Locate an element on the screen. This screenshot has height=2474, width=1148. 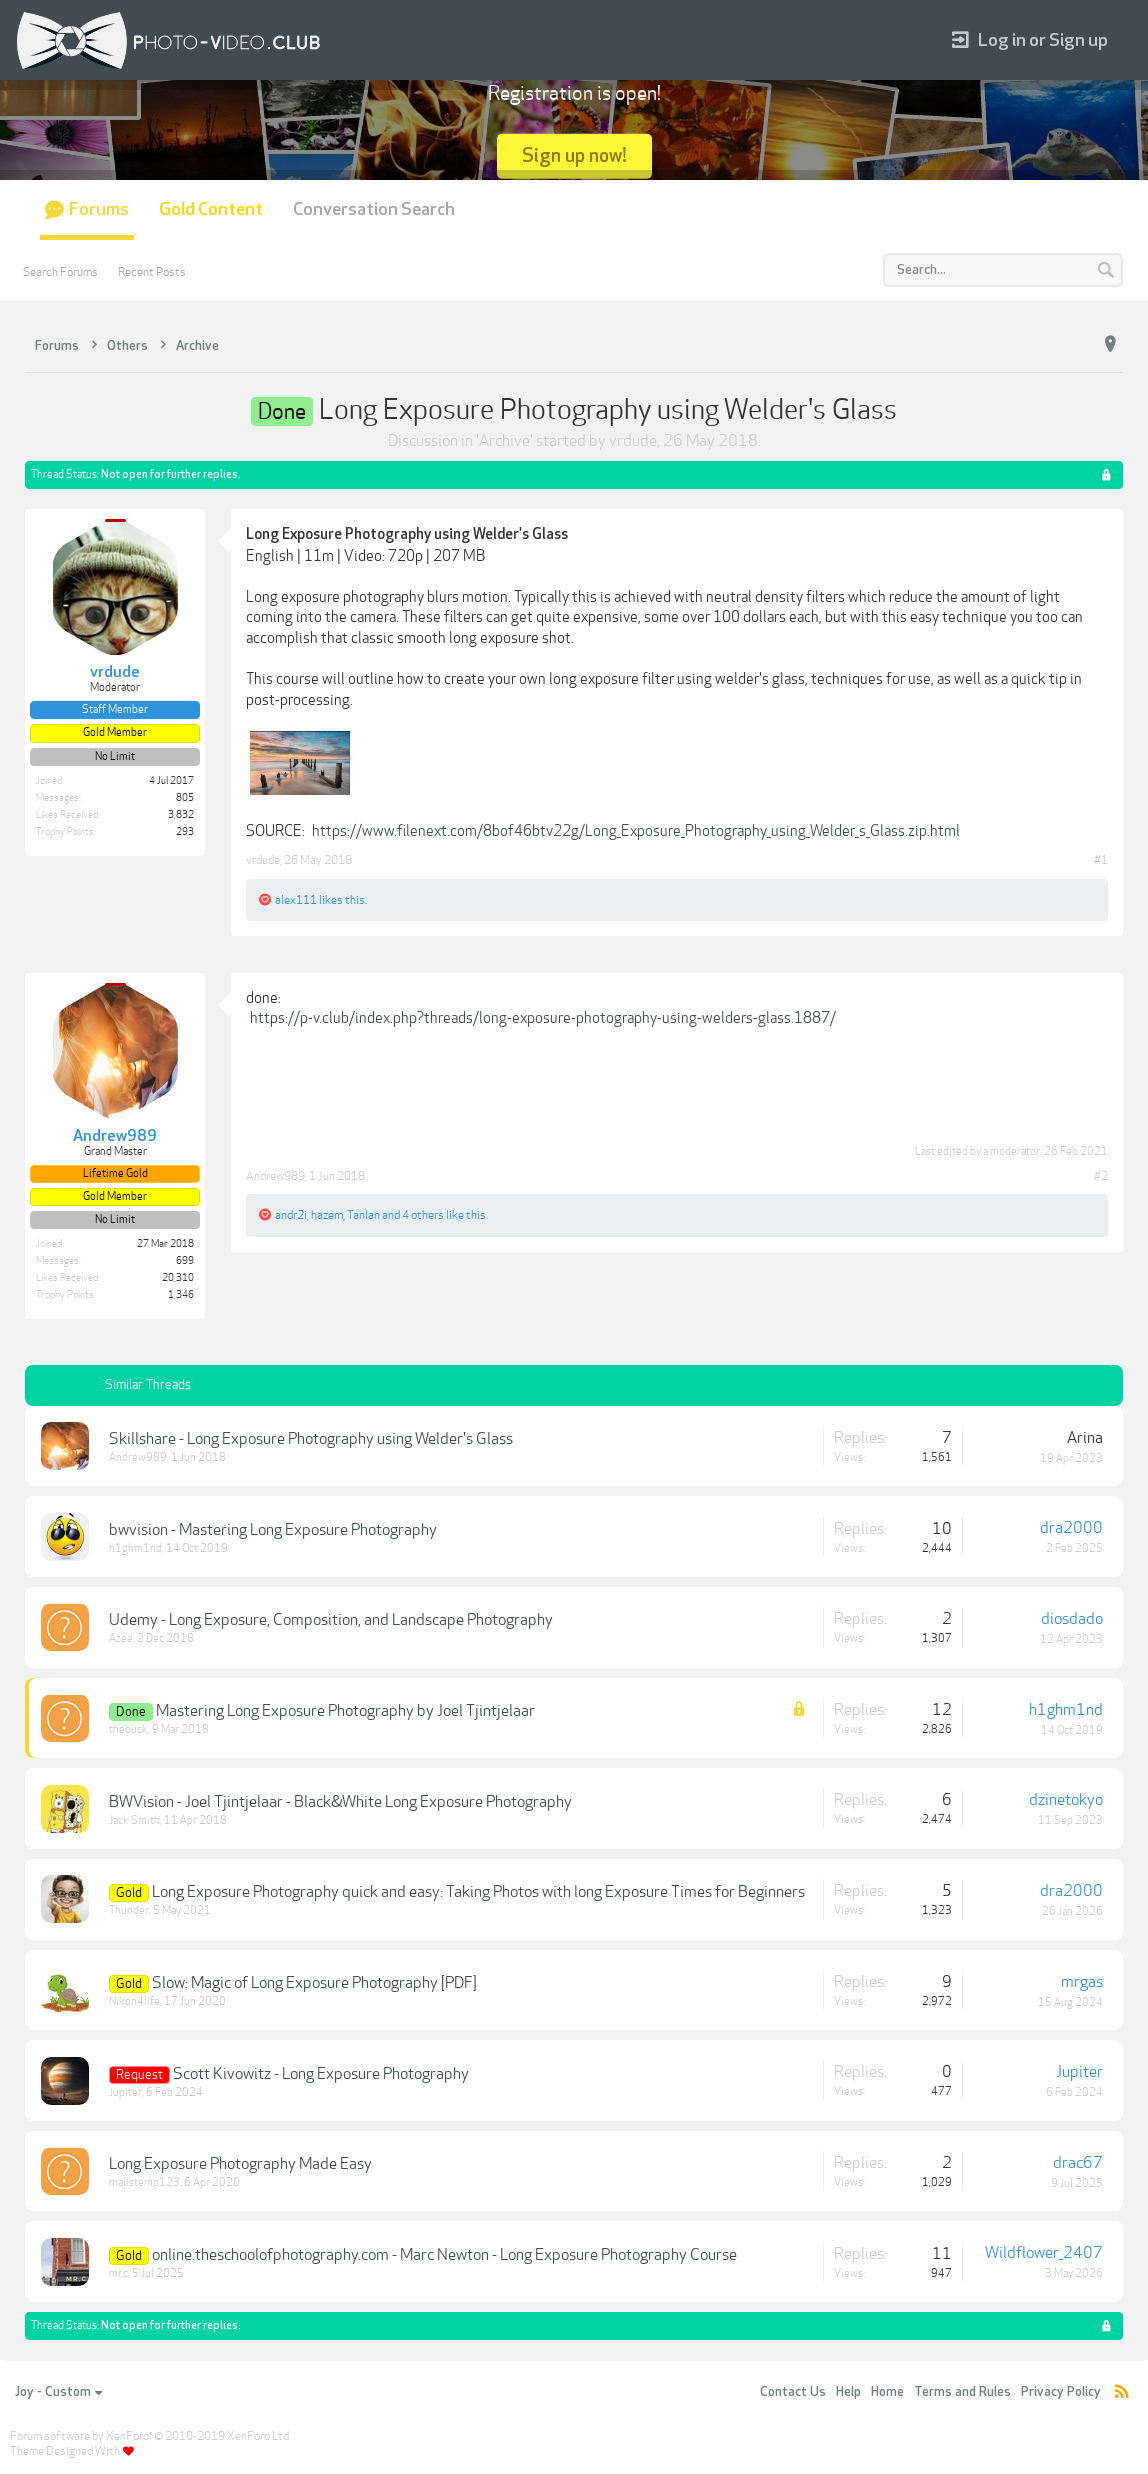
alex111 is located at coordinates (296, 900).